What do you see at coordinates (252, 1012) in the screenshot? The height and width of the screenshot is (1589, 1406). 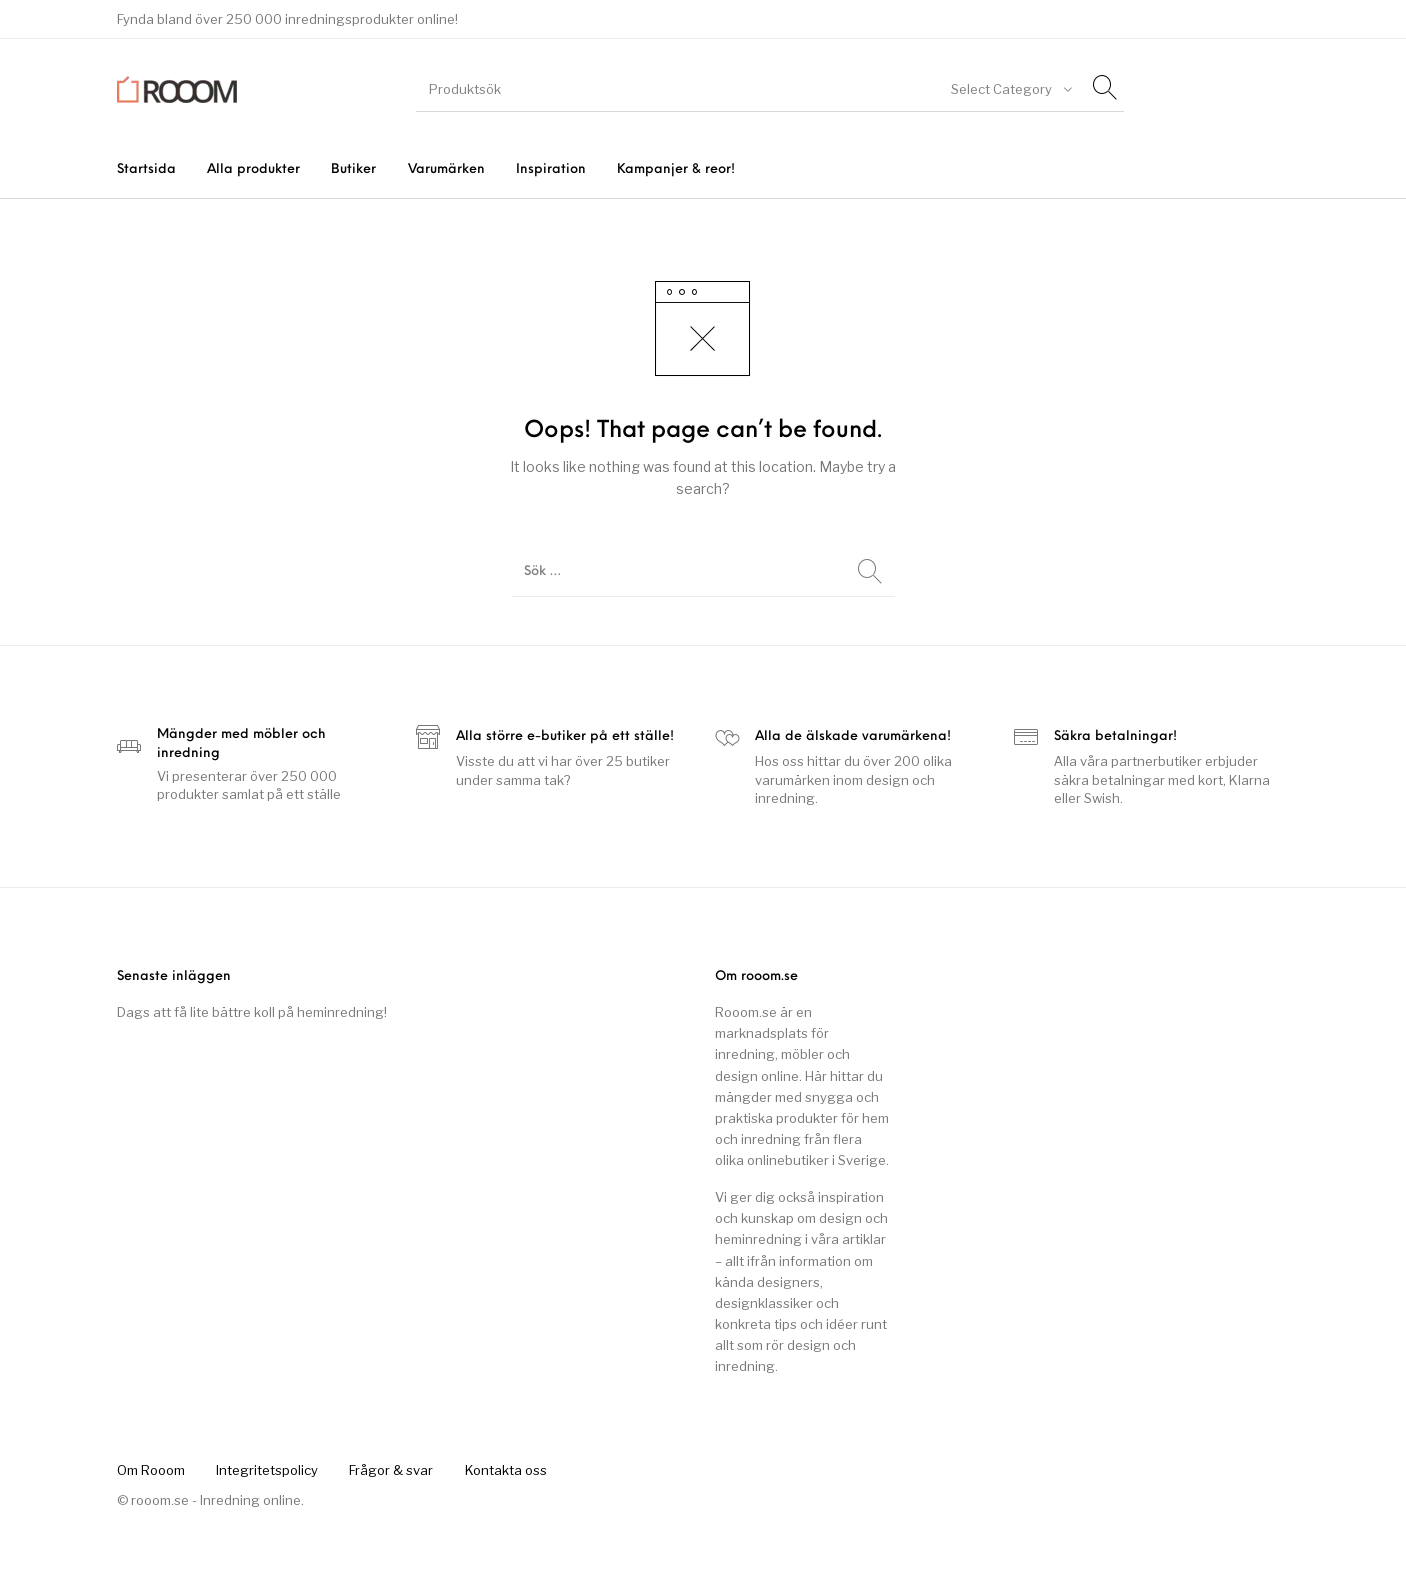 I see `Dags att få lite bättre koll på heminredning!` at bounding box center [252, 1012].